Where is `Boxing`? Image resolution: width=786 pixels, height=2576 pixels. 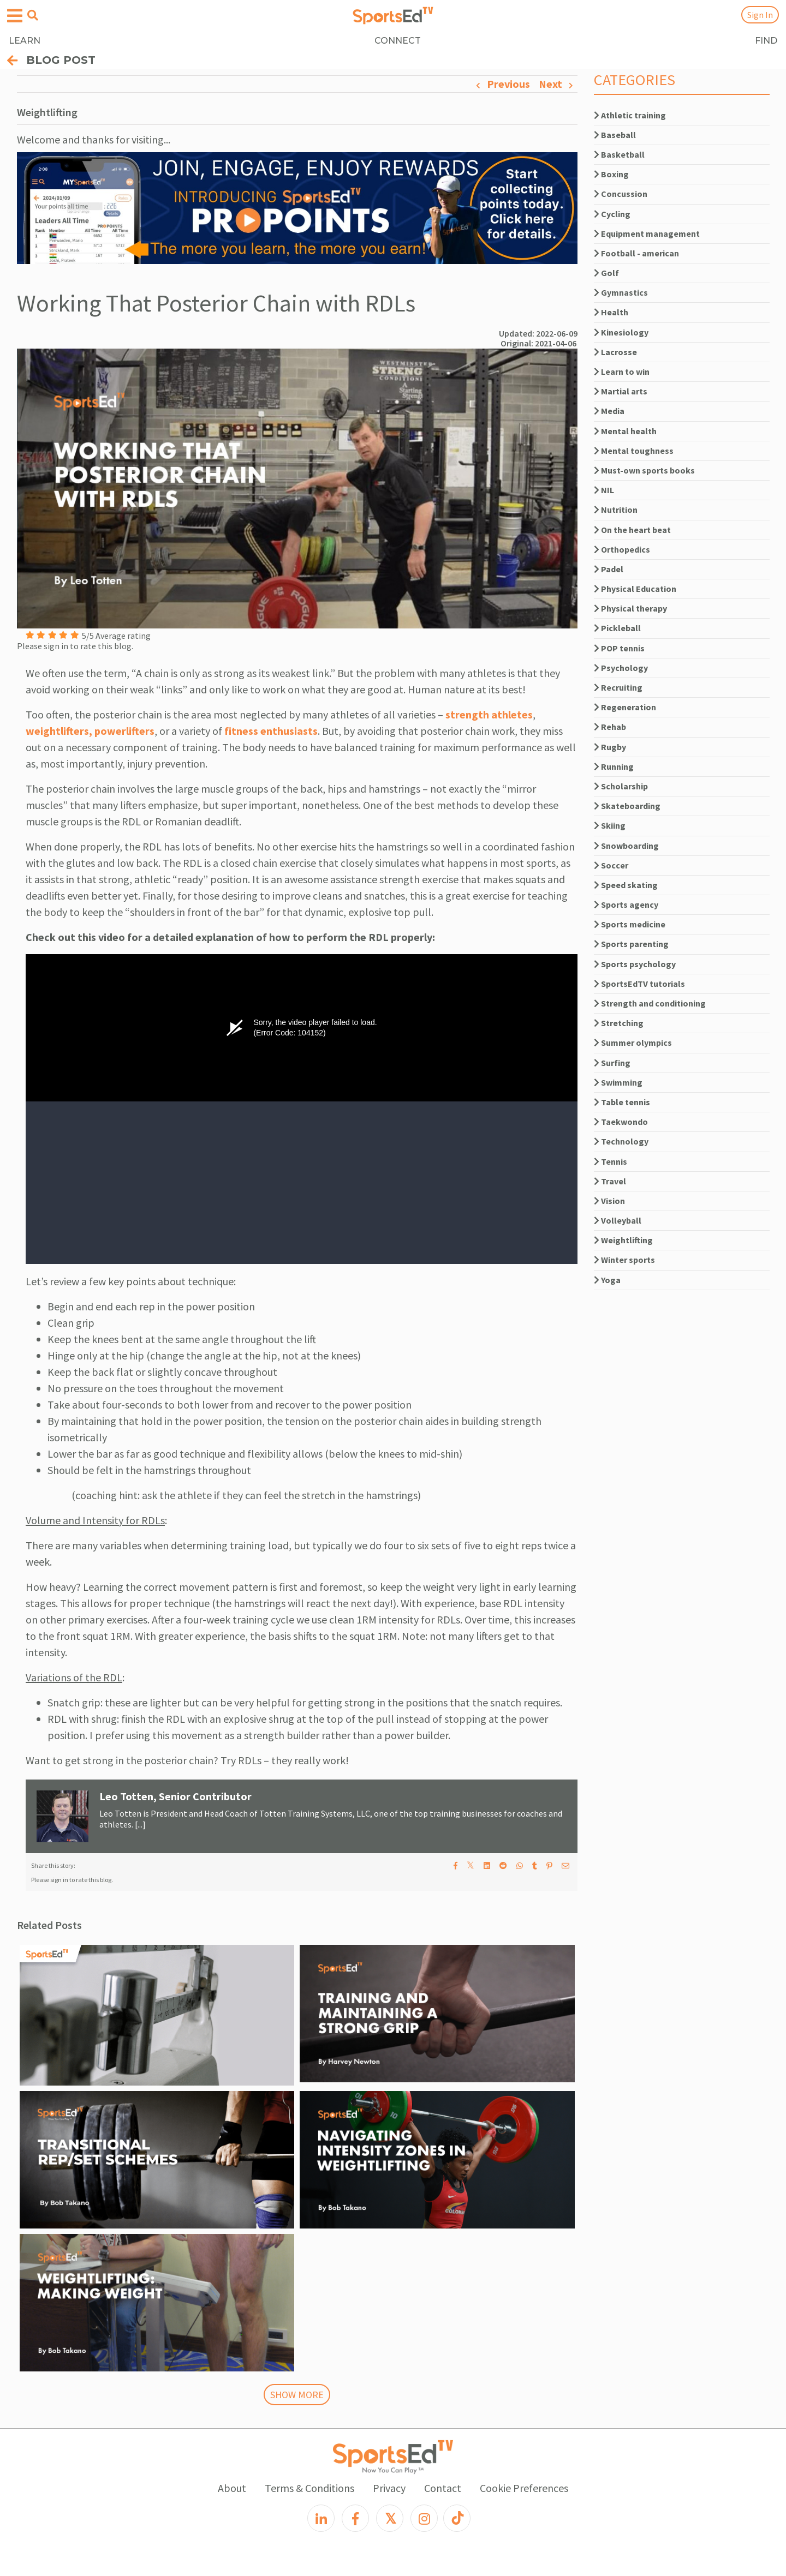
Boxing is located at coordinates (611, 174).